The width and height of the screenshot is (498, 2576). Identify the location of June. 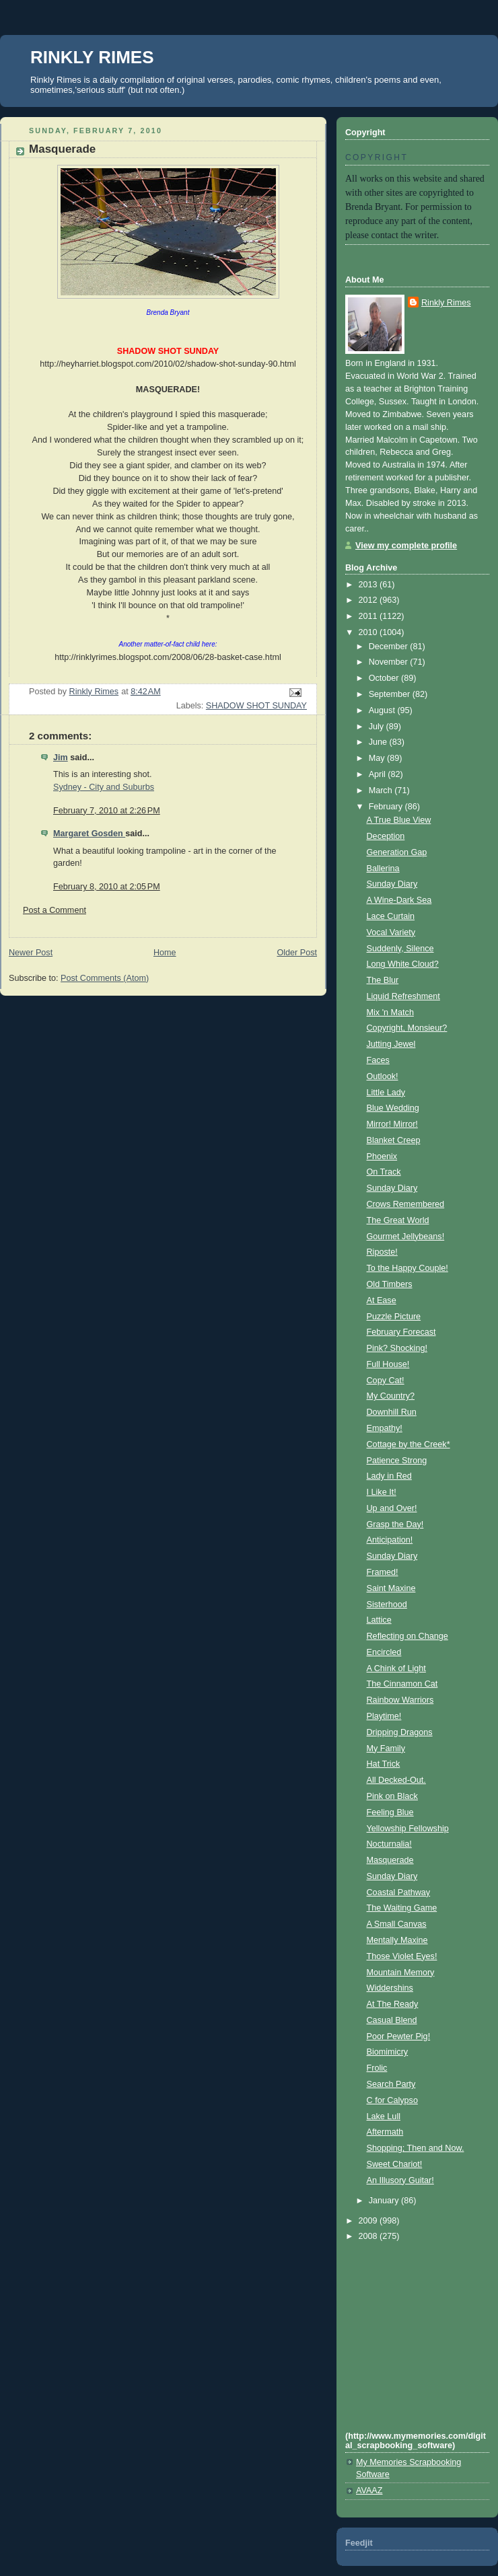
(379, 742).